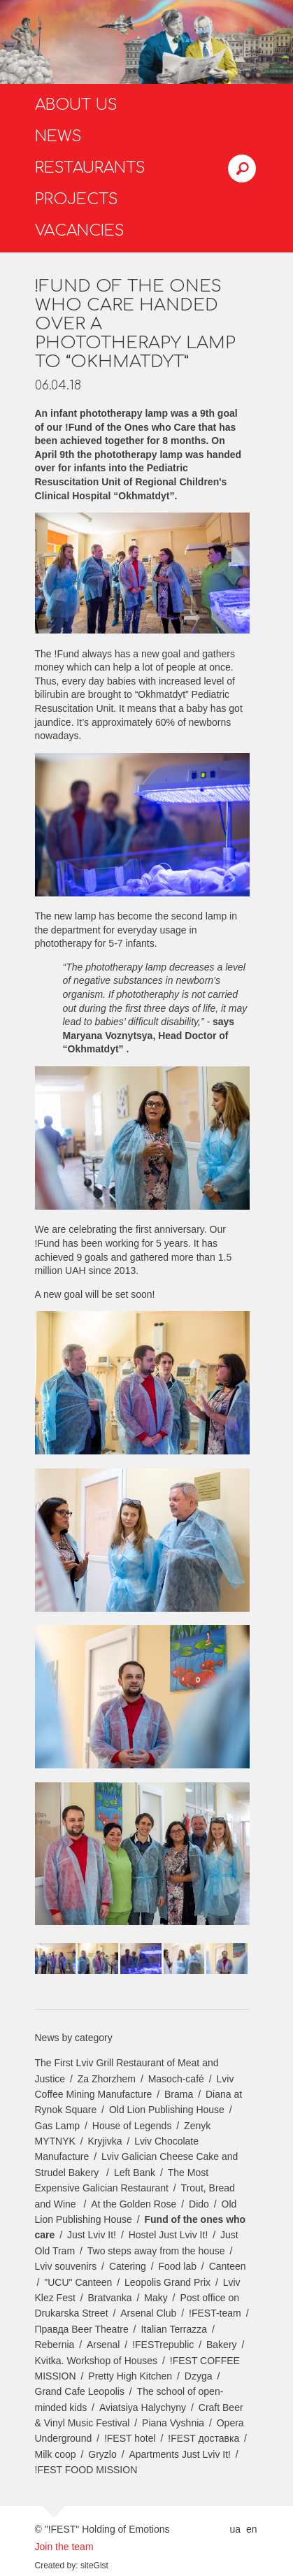  What do you see at coordinates (142, 2407) in the screenshot?
I see `Aviatsiya Halychyny` at bounding box center [142, 2407].